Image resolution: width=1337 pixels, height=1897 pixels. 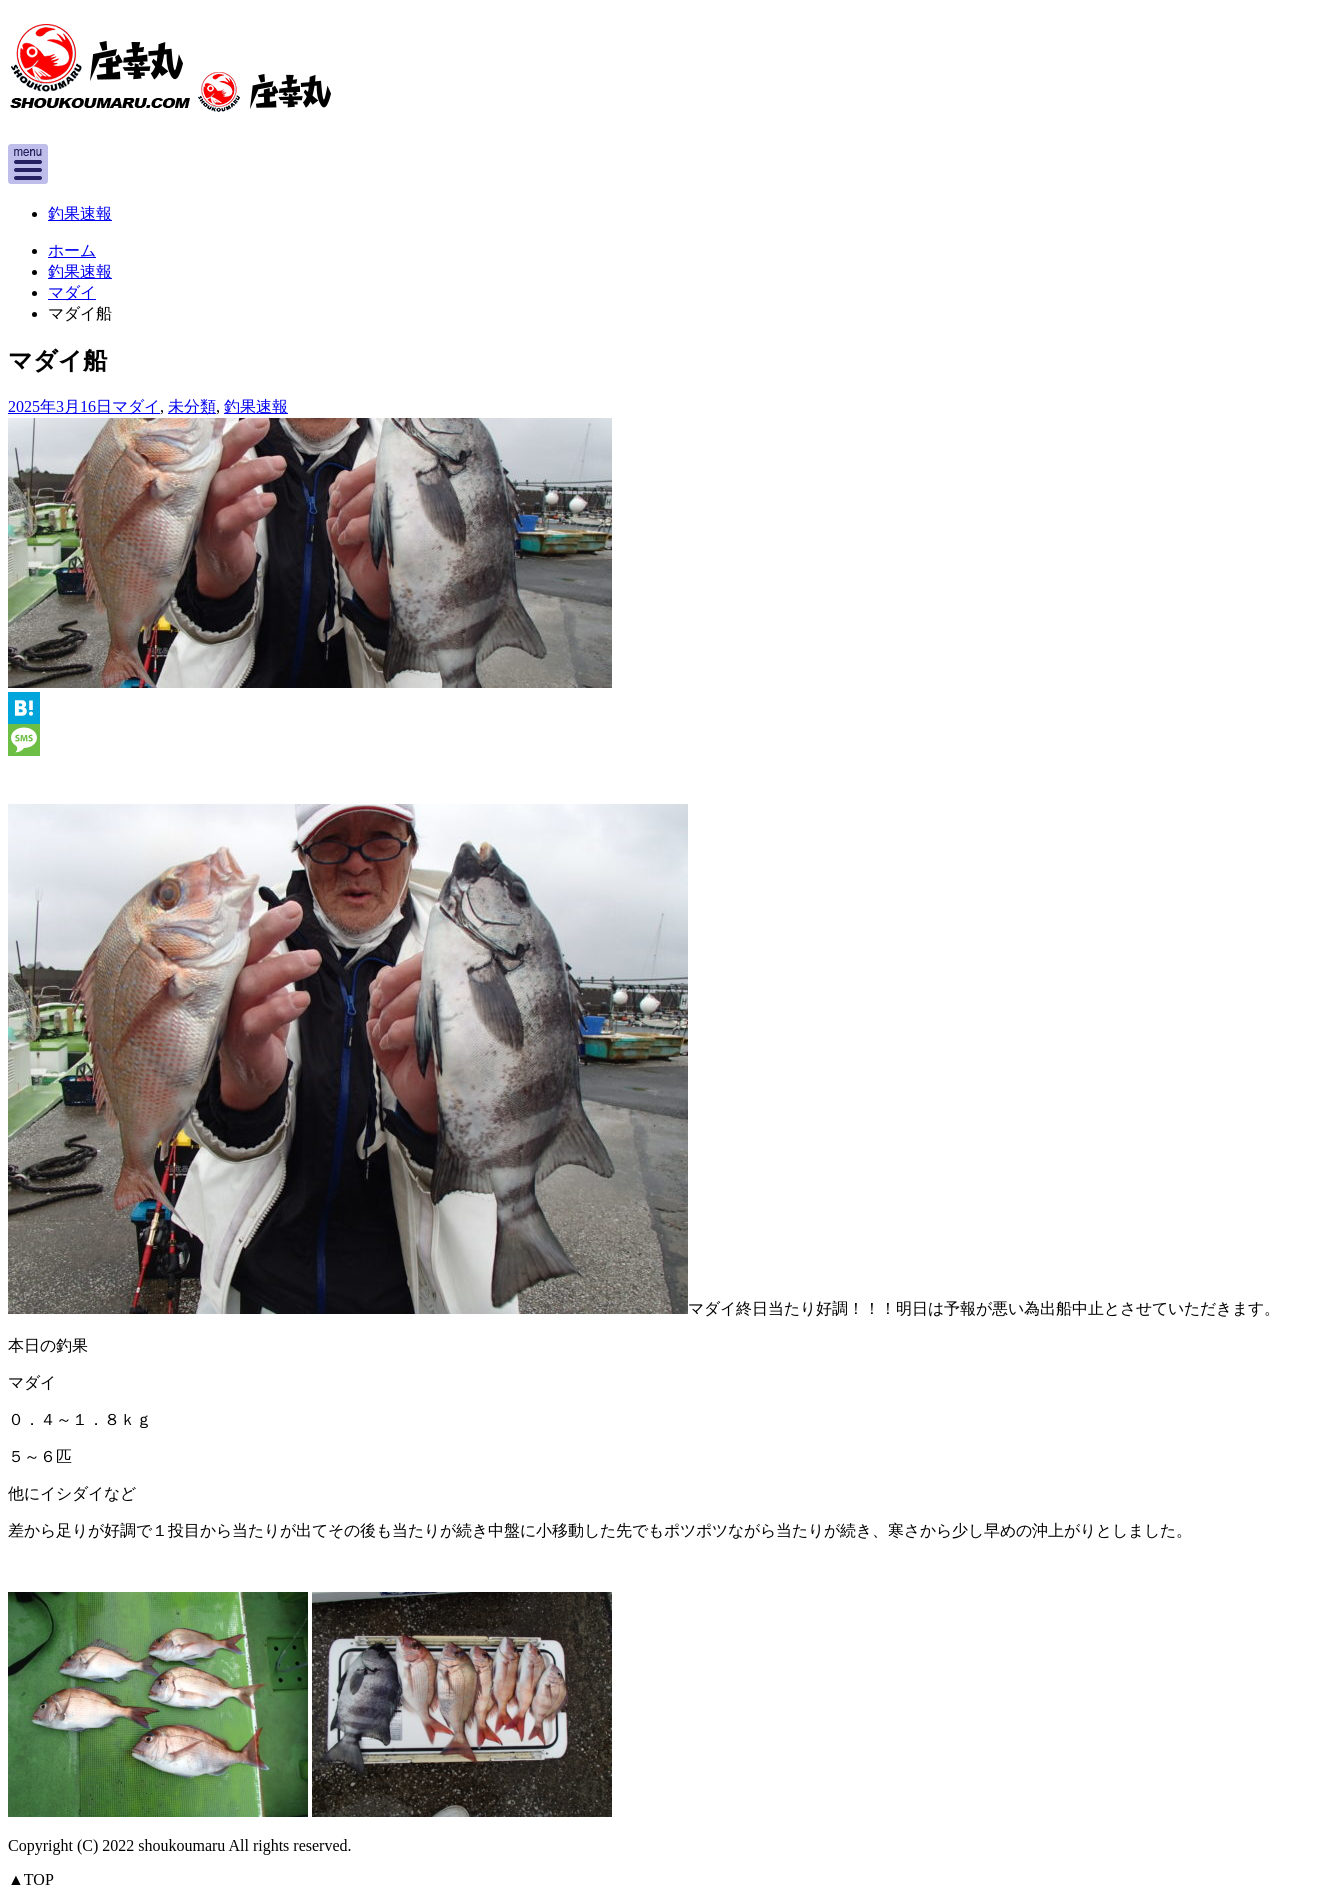 I want to click on 釣果速報, so click(x=80, y=213).